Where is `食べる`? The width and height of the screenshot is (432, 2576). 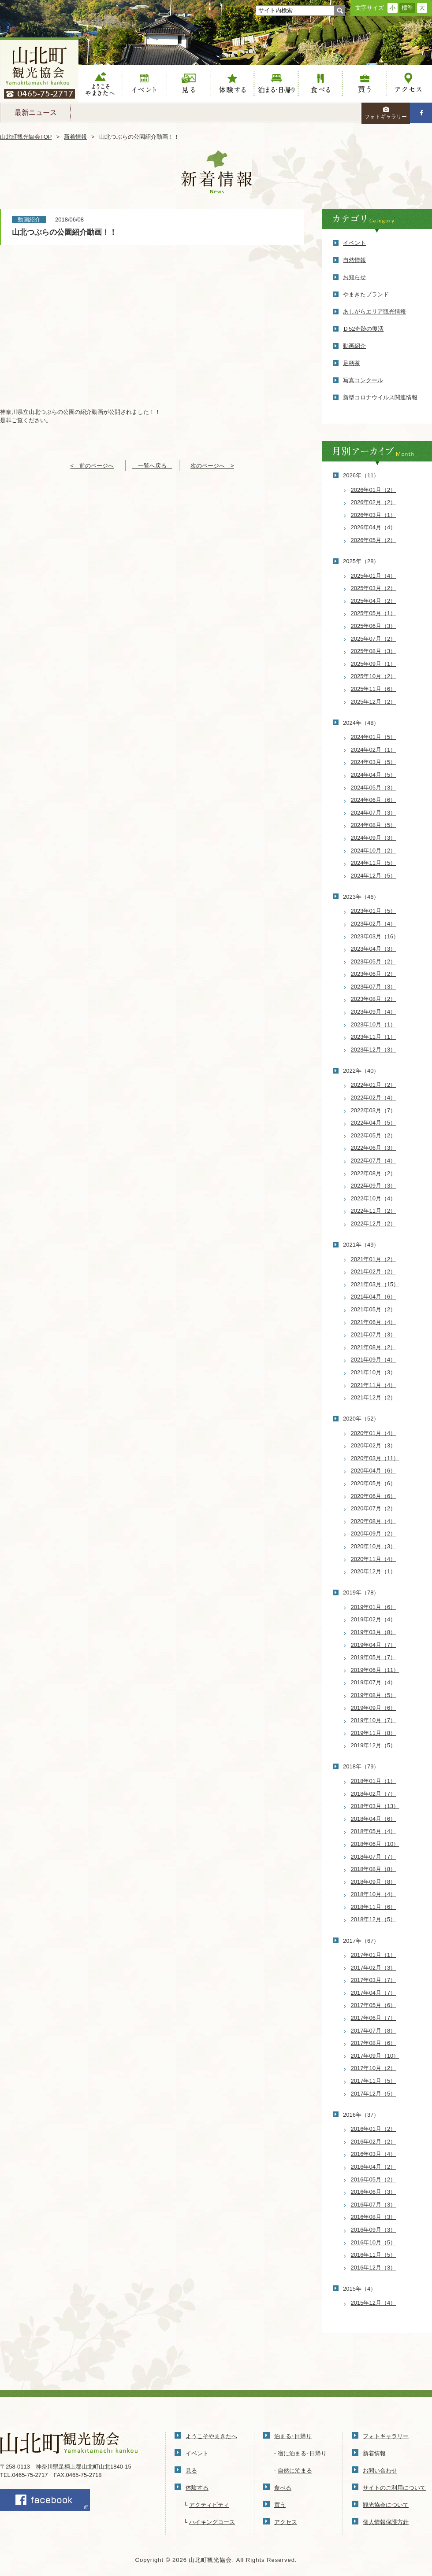 食べる is located at coordinates (320, 84).